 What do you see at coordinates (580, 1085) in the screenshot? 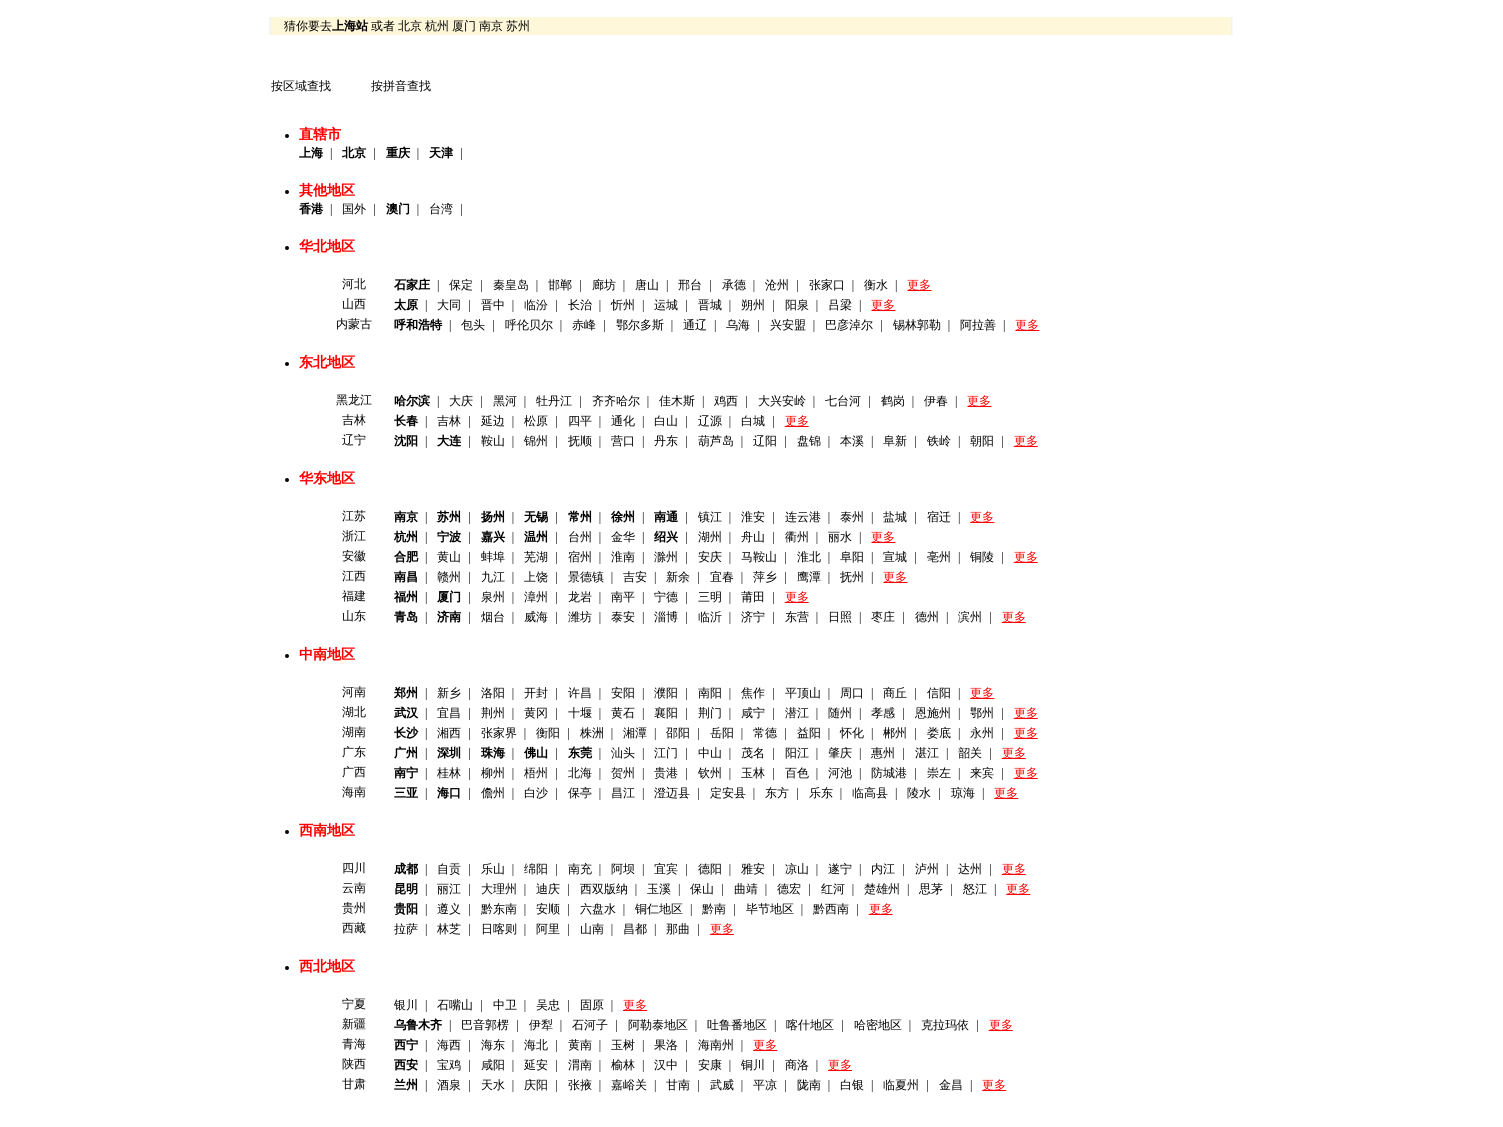
I see `张掖` at bounding box center [580, 1085].